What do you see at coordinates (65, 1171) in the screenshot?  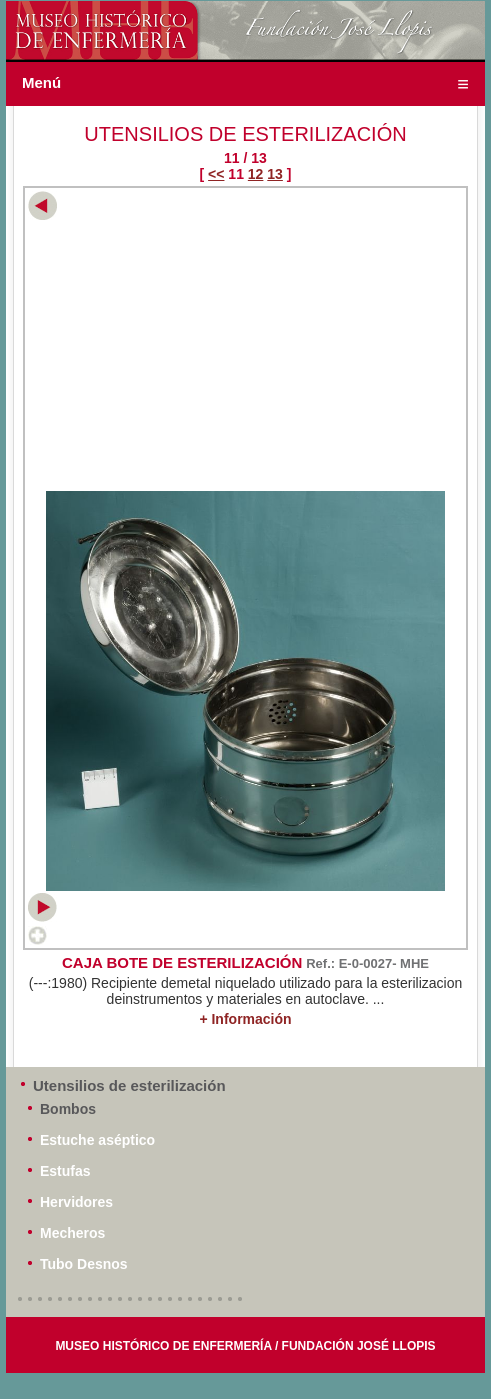 I see `Estufas` at bounding box center [65, 1171].